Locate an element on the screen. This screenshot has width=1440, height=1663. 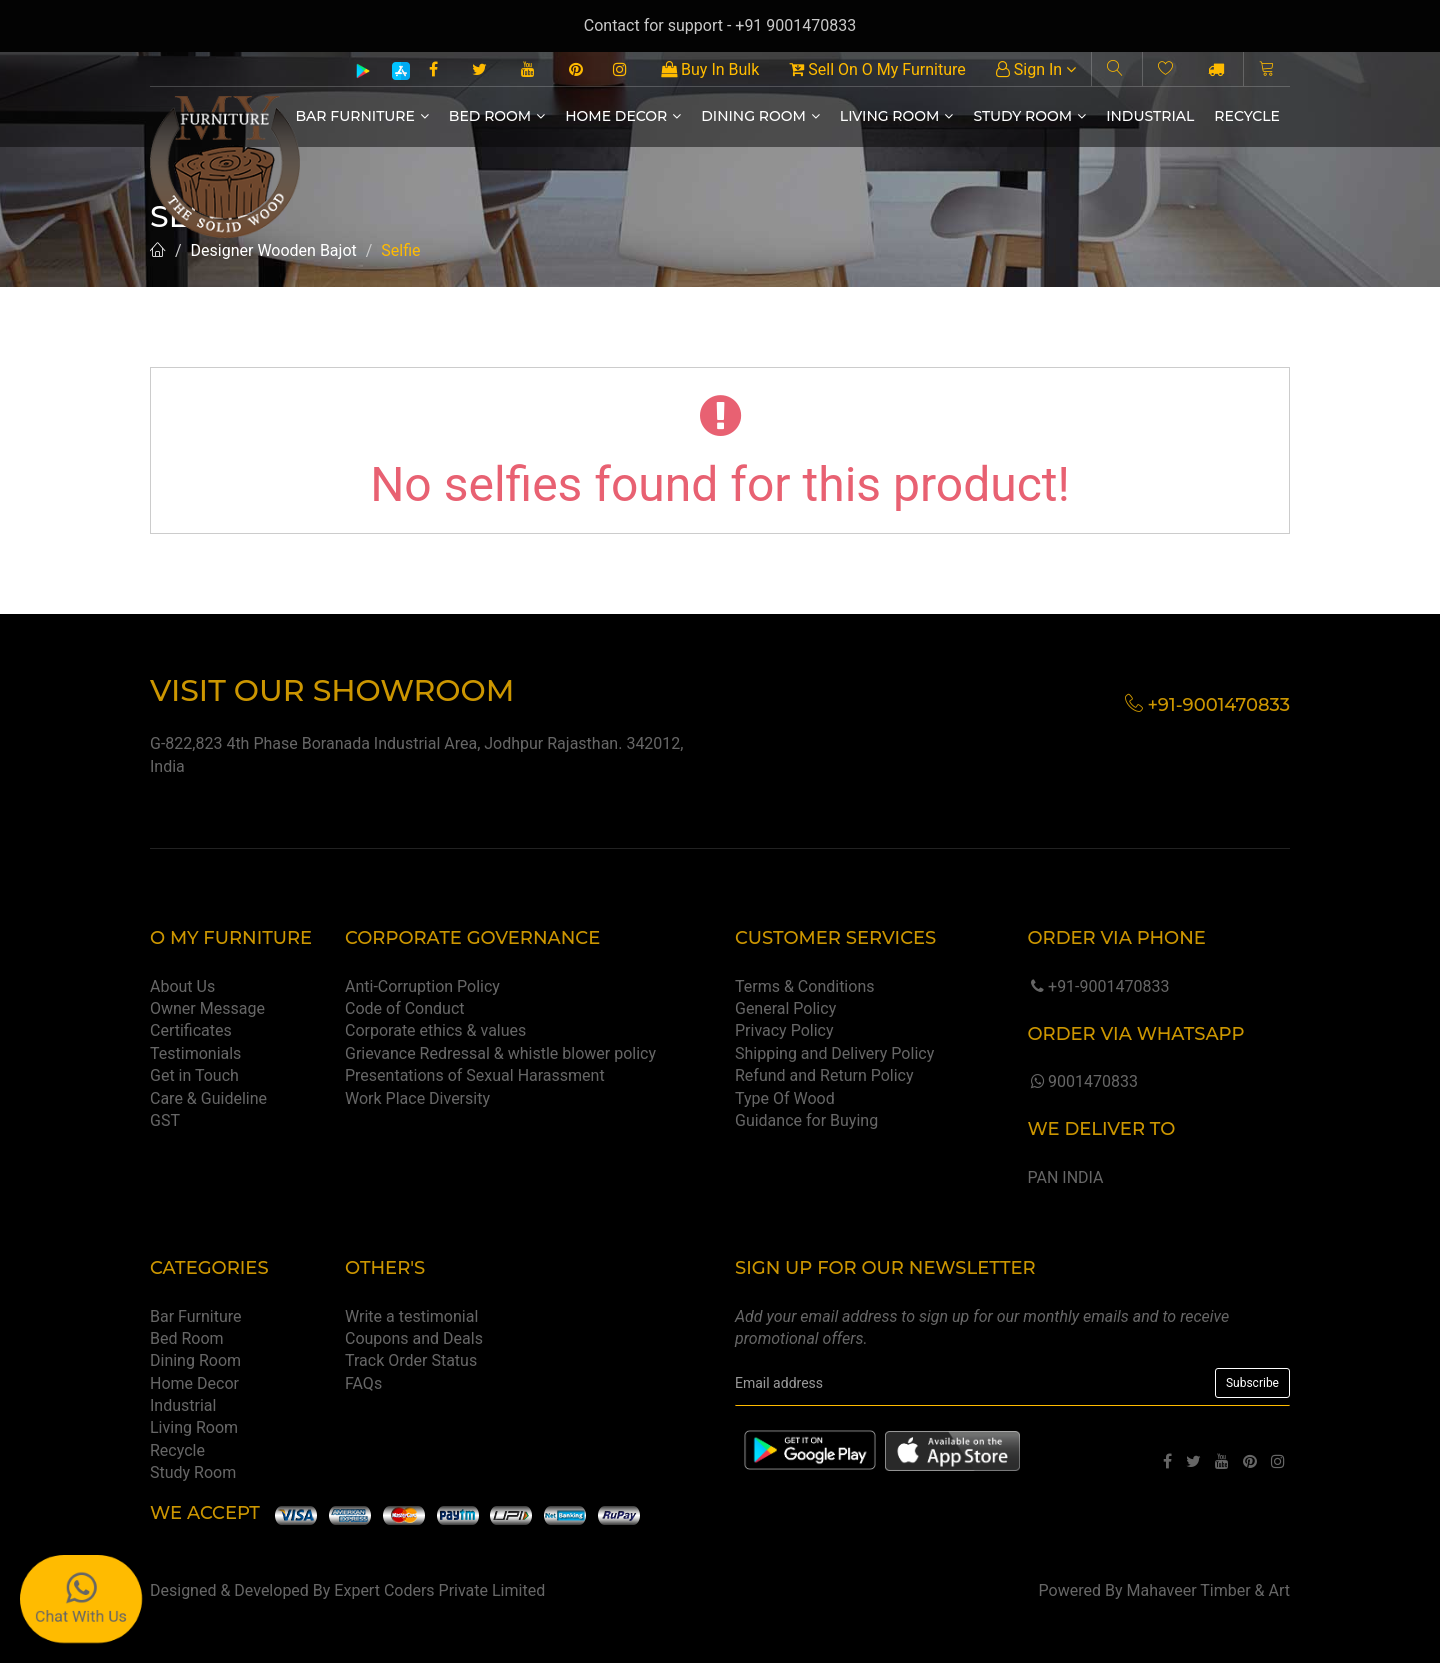
Designer Wooden Bajot is located at coordinates (274, 250).